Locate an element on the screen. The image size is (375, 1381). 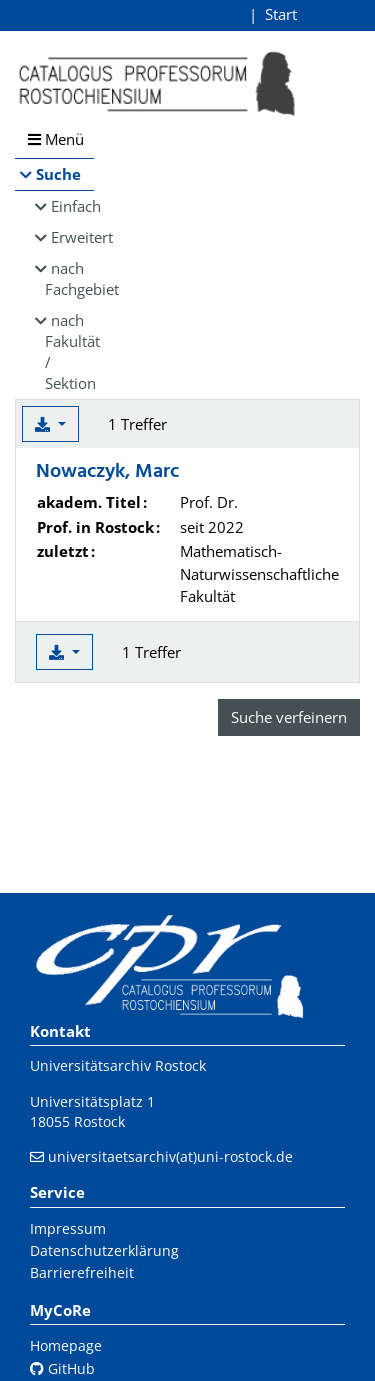
Erweitert is located at coordinates (72, 237).